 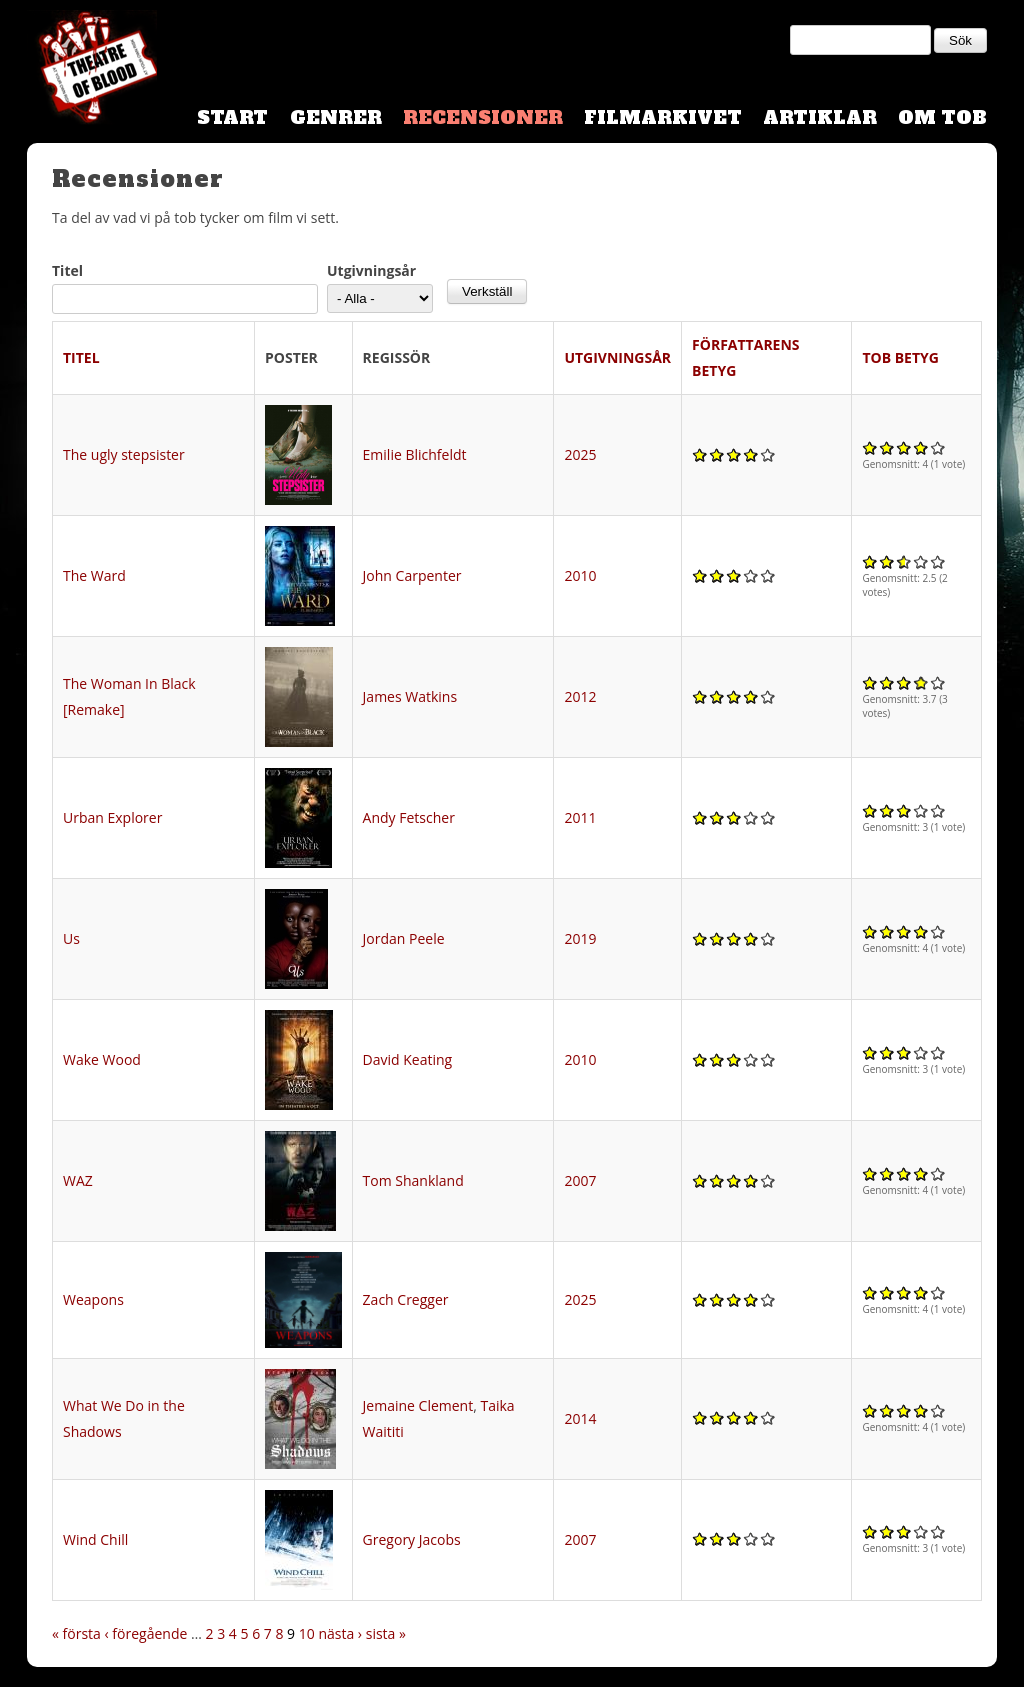 What do you see at coordinates (412, 1539) in the screenshot?
I see `Gregory Jacobs` at bounding box center [412, 1539].